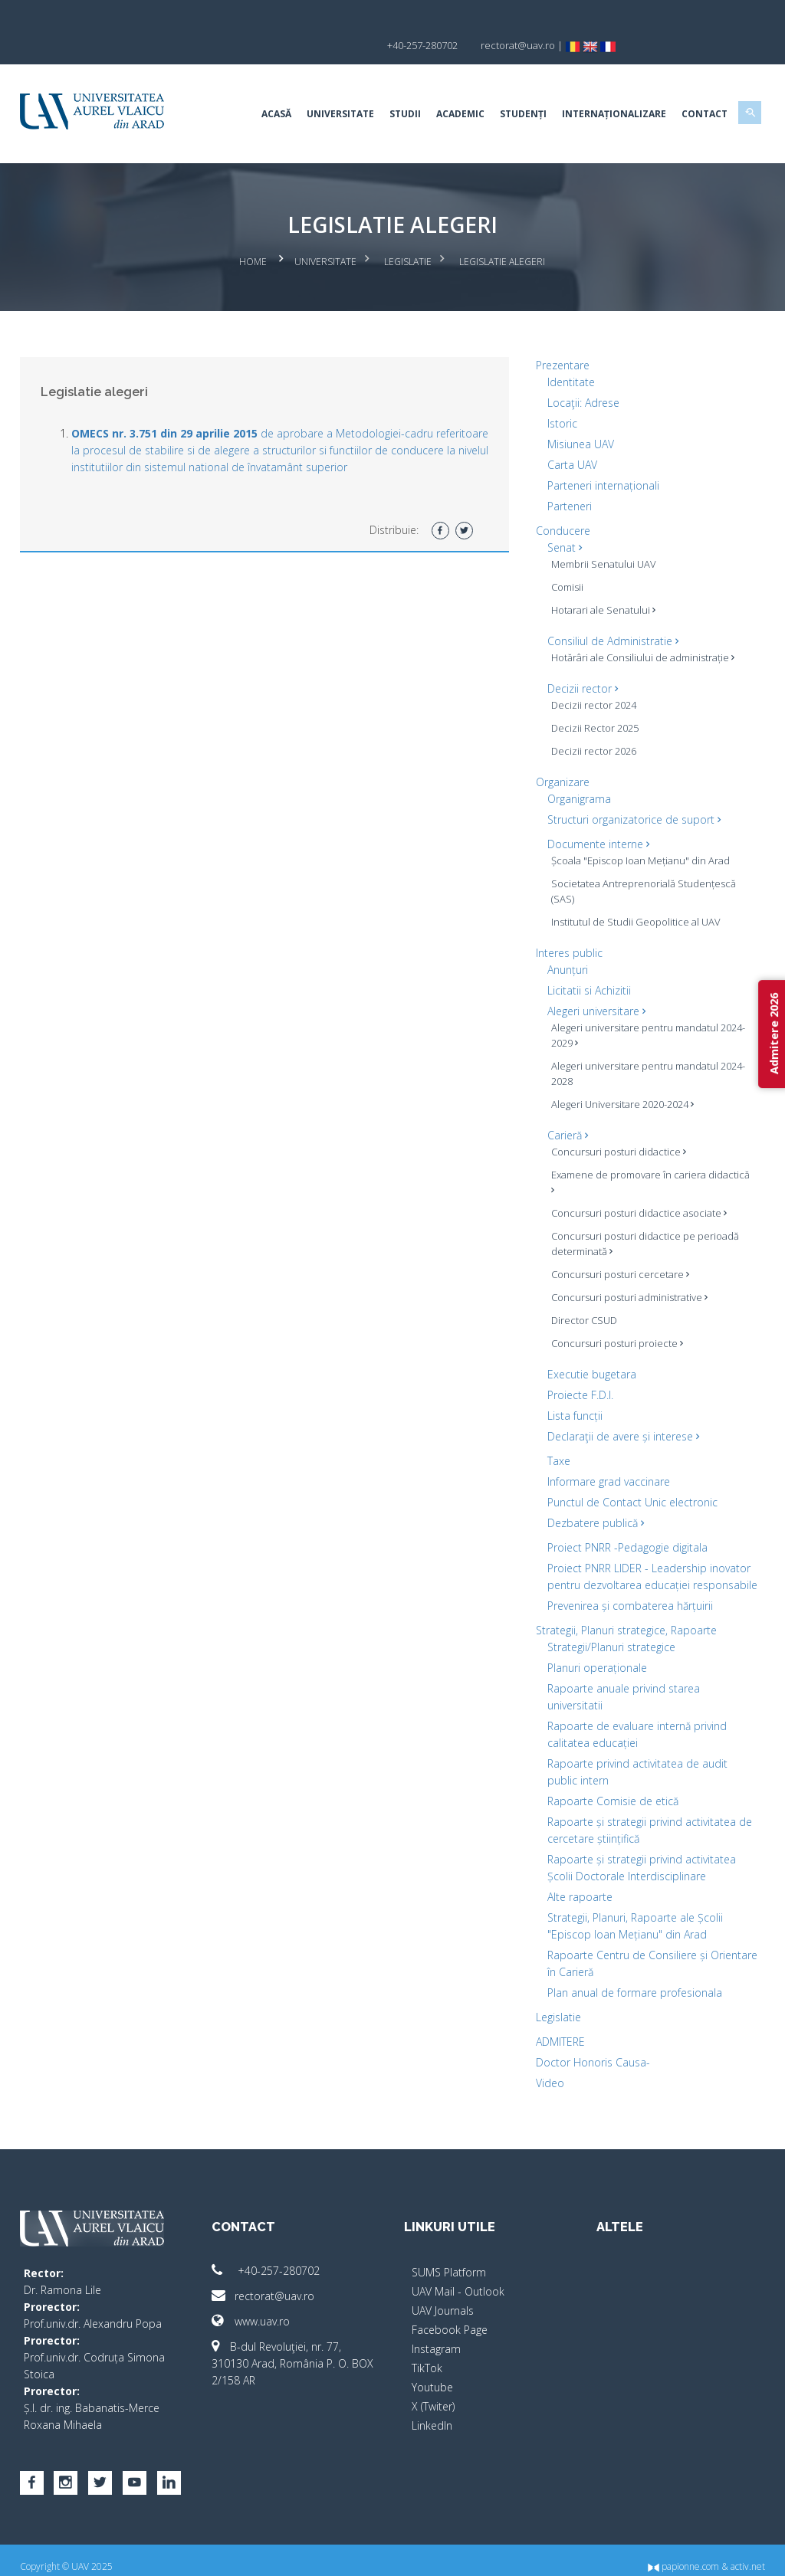  I want to click on Legislatie, so click(408, 234).